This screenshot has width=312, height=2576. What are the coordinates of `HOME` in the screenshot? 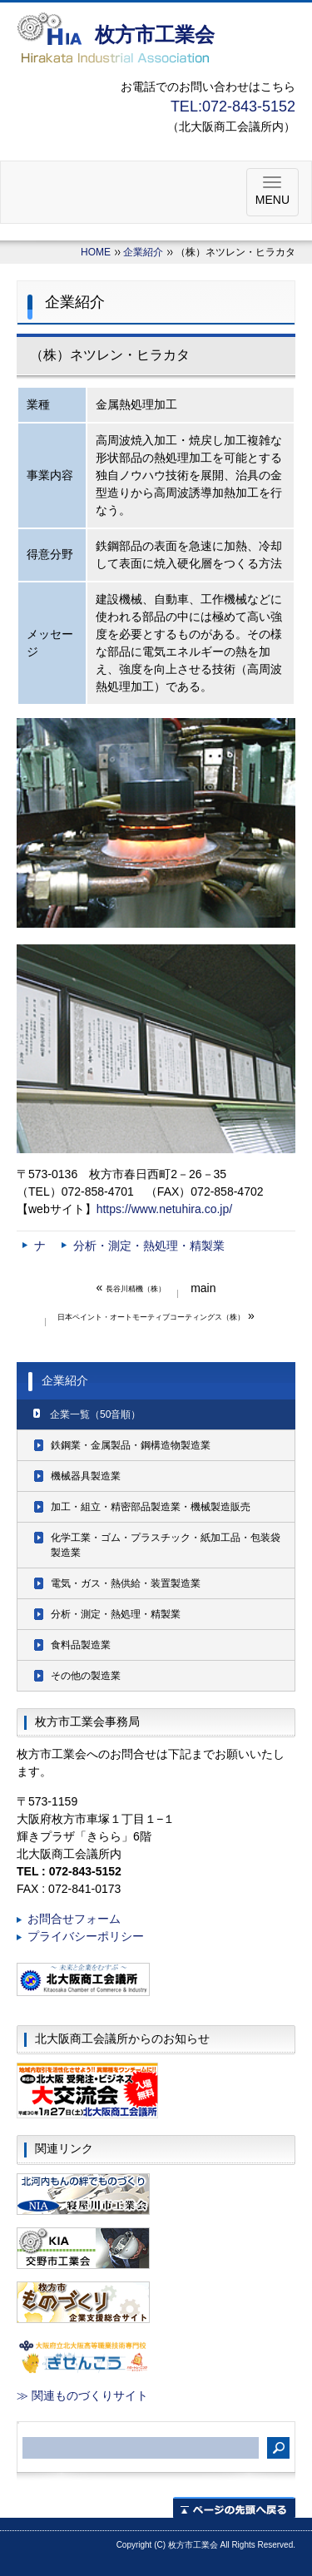 It's located at (96, 252).